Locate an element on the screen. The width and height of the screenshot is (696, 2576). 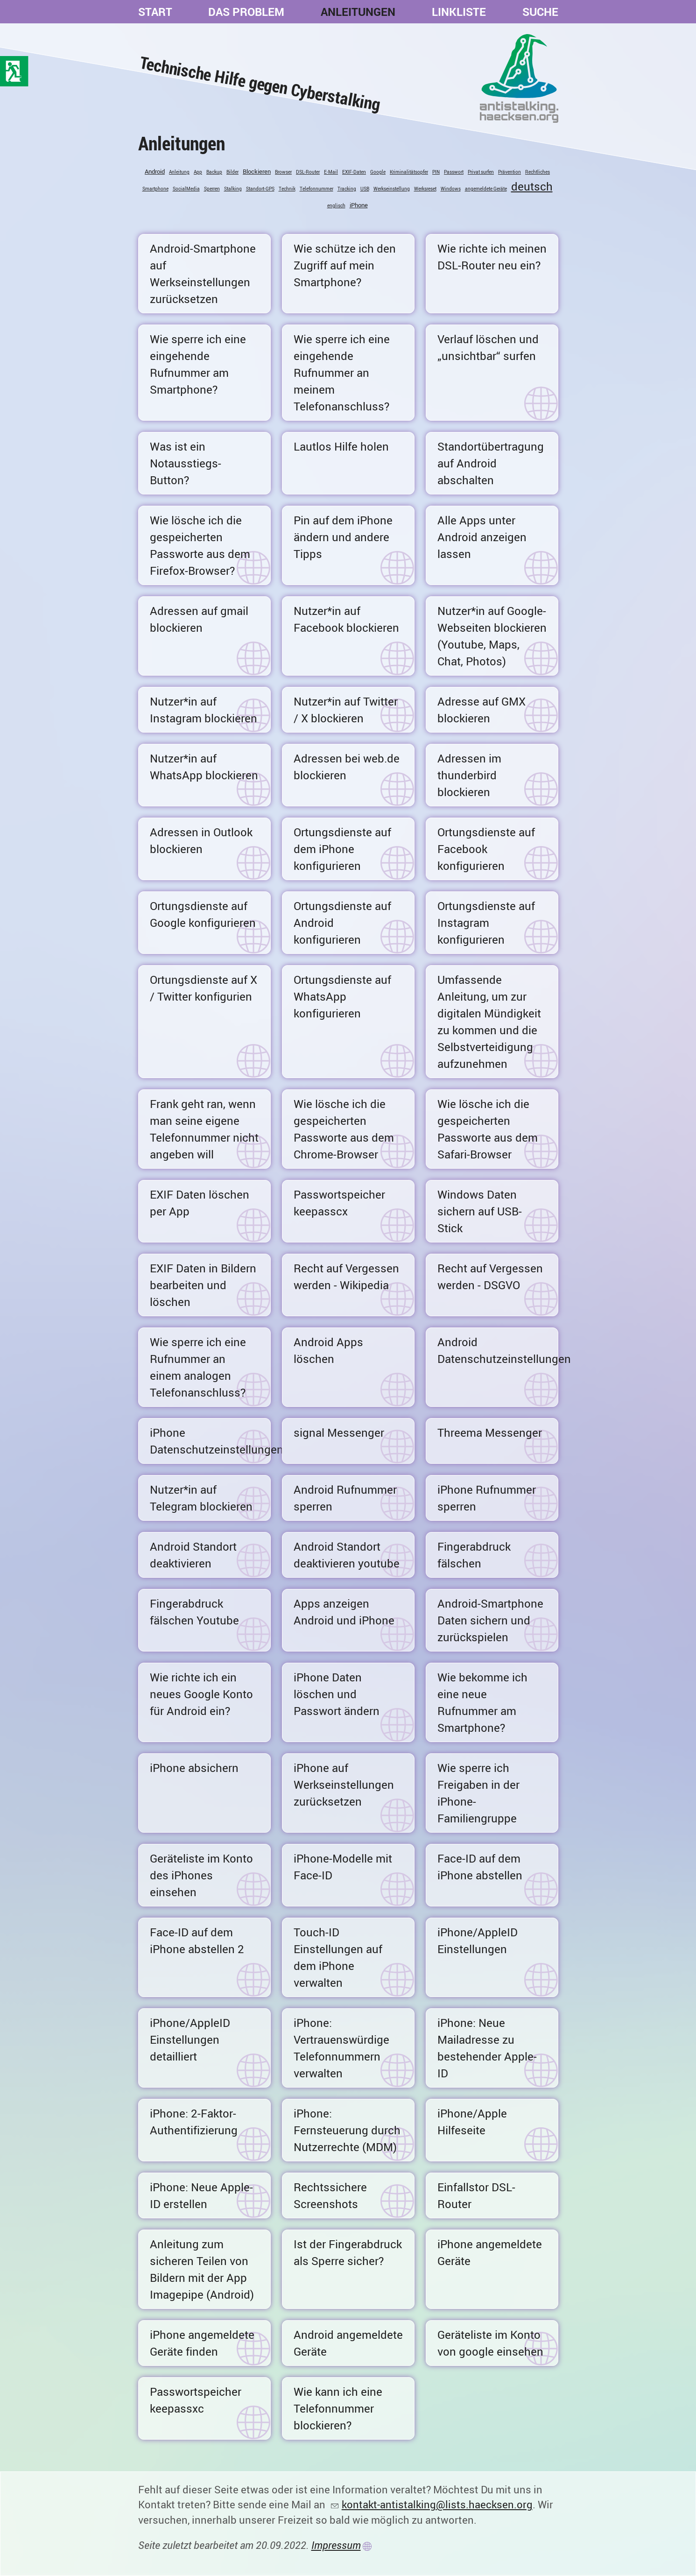
Stalking is located at coordinates (233, 188).